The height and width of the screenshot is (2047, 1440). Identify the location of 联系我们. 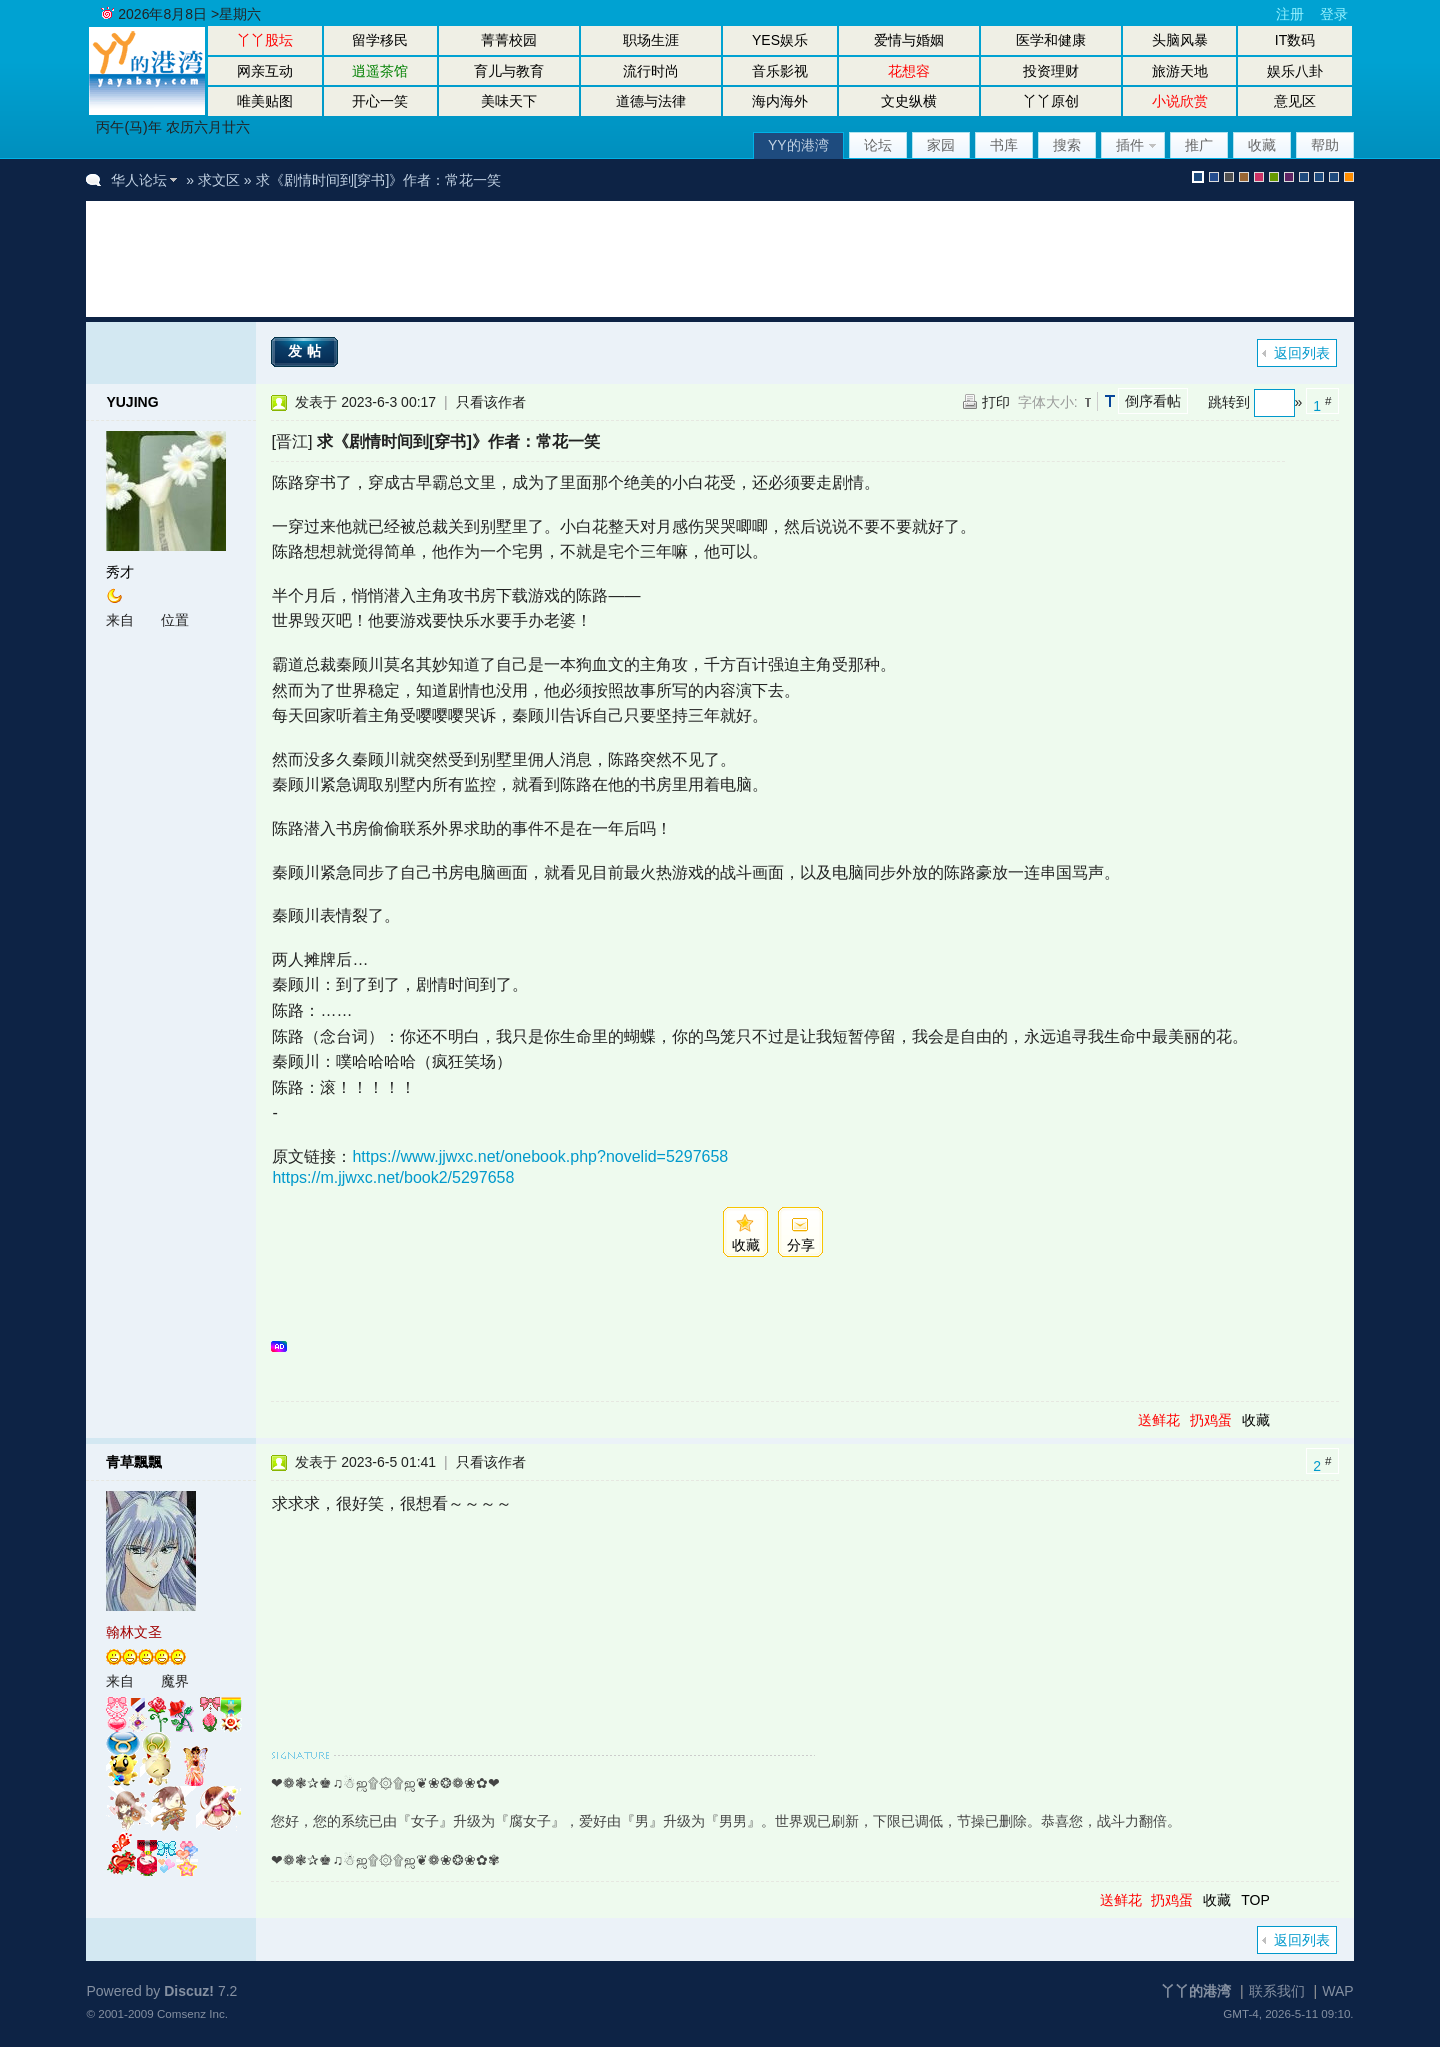
(1277, 1991).